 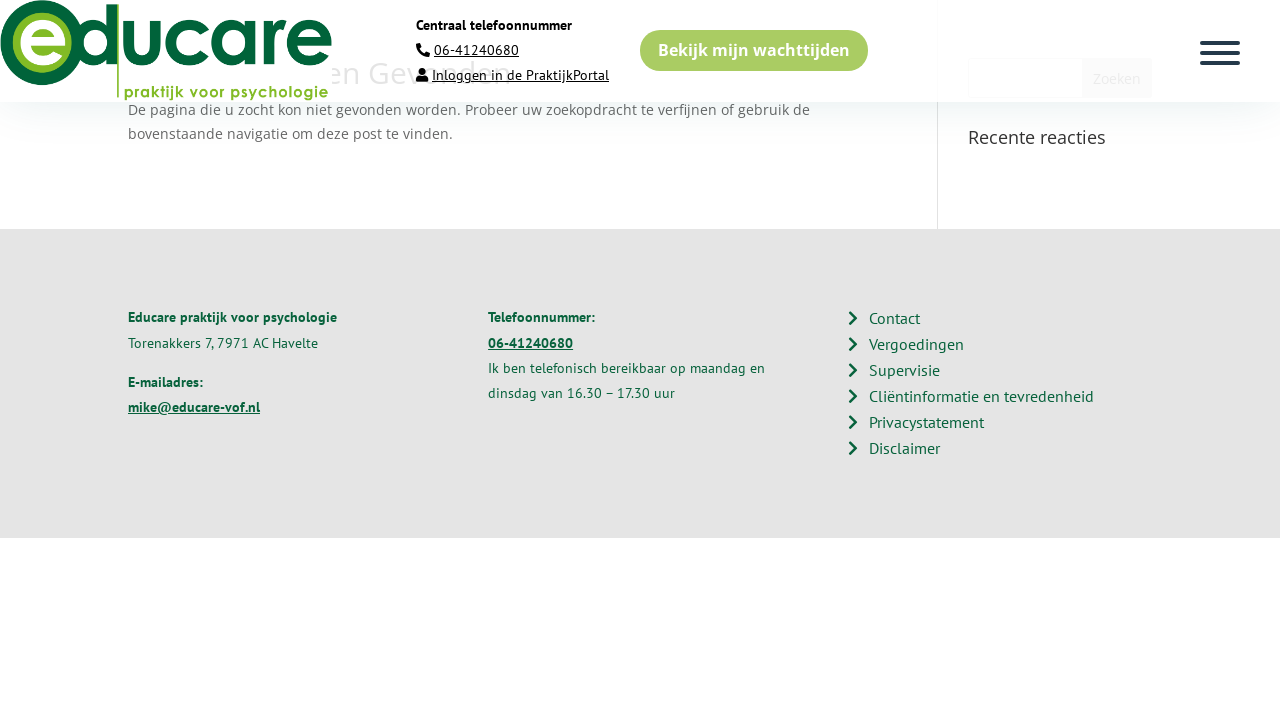 What do you see at coordinates (981, 396) in the screenshot?
I see `Cliëntinformatie en tevredenheid` at bounding box center [981, 396].